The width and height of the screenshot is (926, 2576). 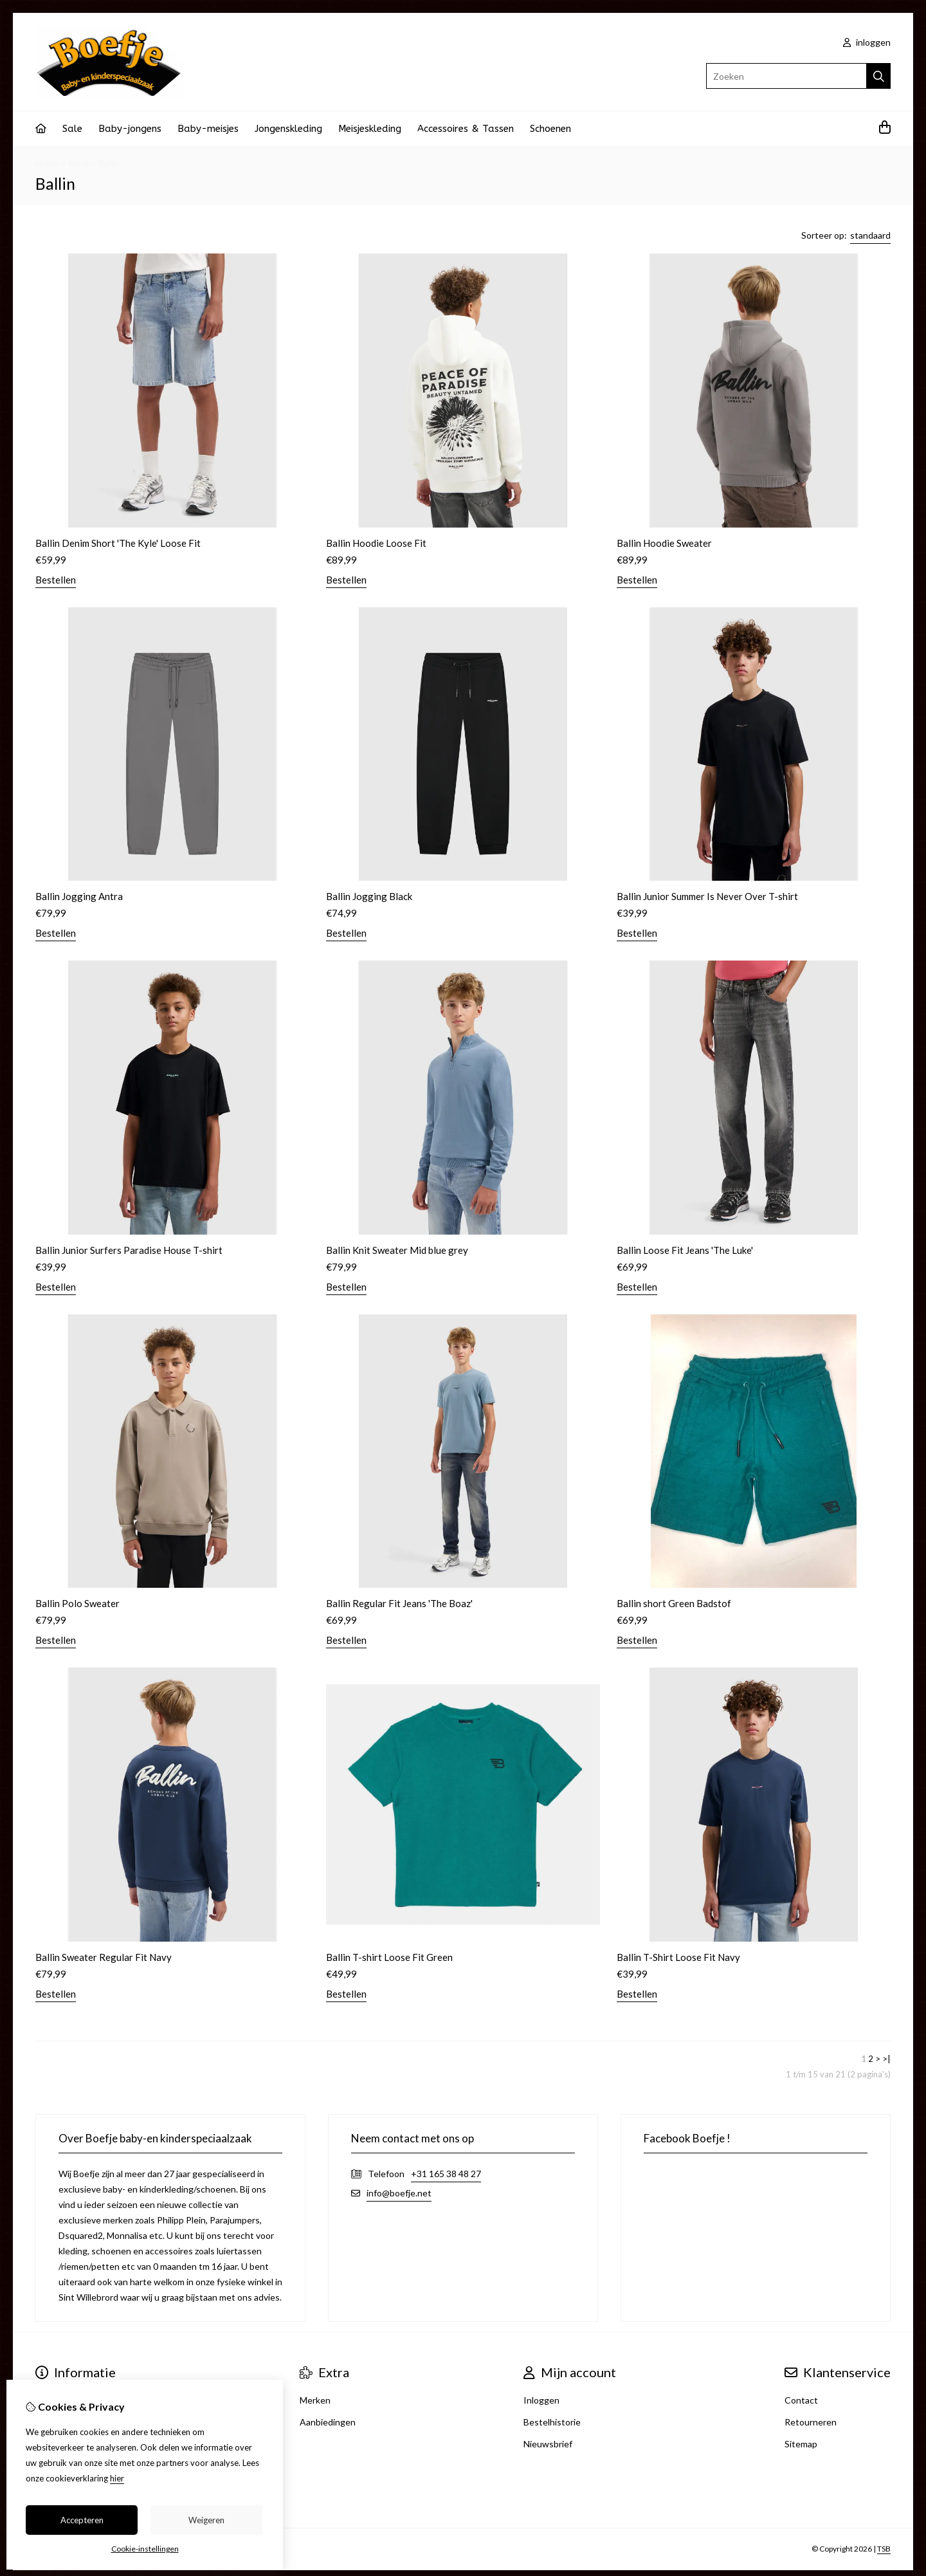 What do you see at coordinates (79, 163) in the screenshot?
I see `Merk` at bounding box center [79, 163].